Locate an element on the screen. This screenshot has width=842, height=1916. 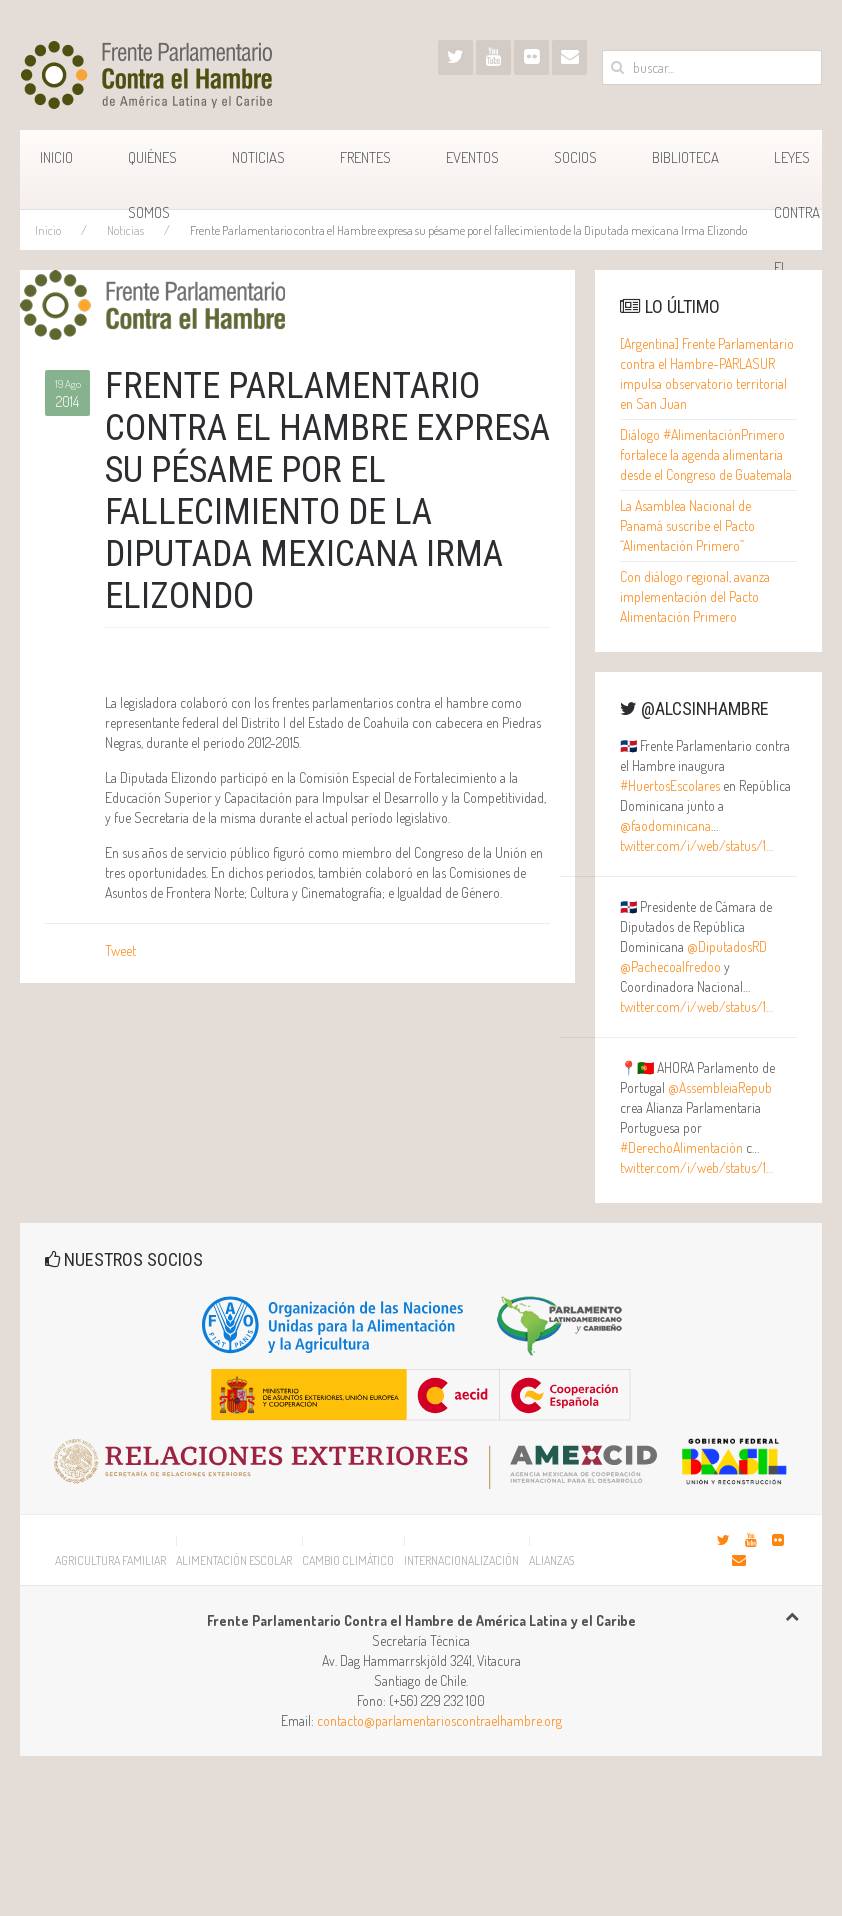
contacto@parlamentarioscontraelhambre.org is located at coordinates (439, 1720).